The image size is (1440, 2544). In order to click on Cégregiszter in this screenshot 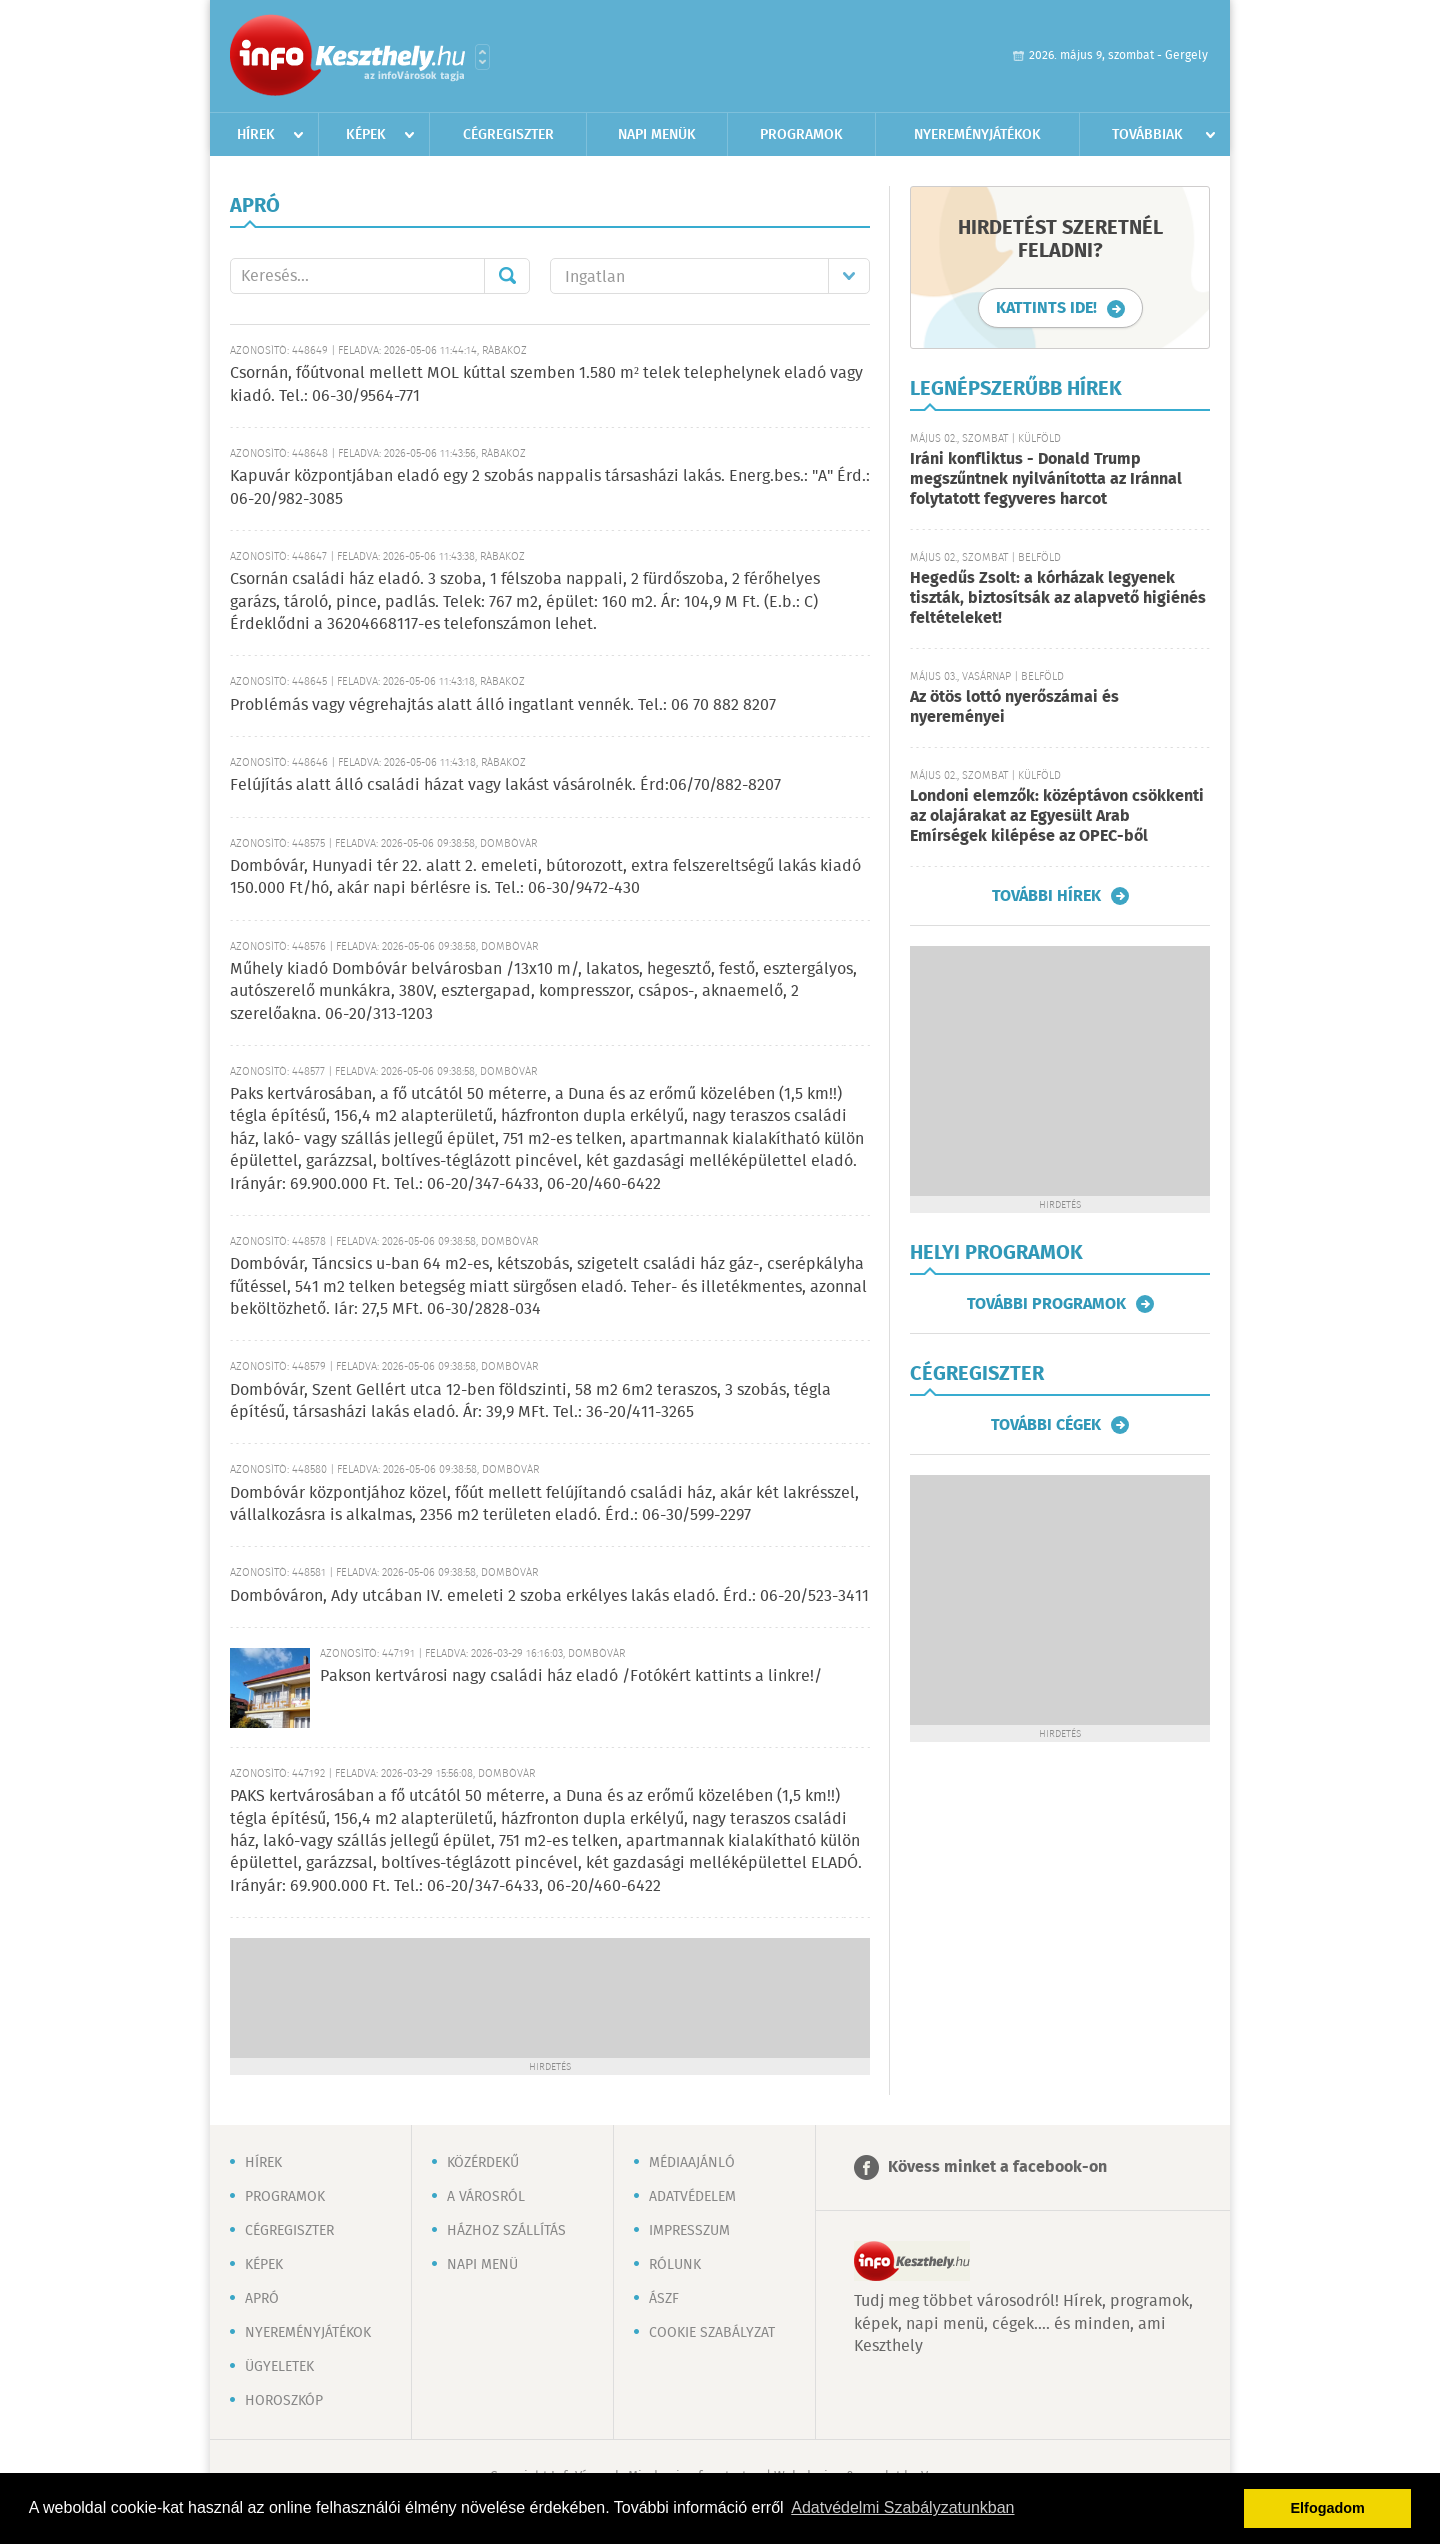, I will do `click(508, 135)`.